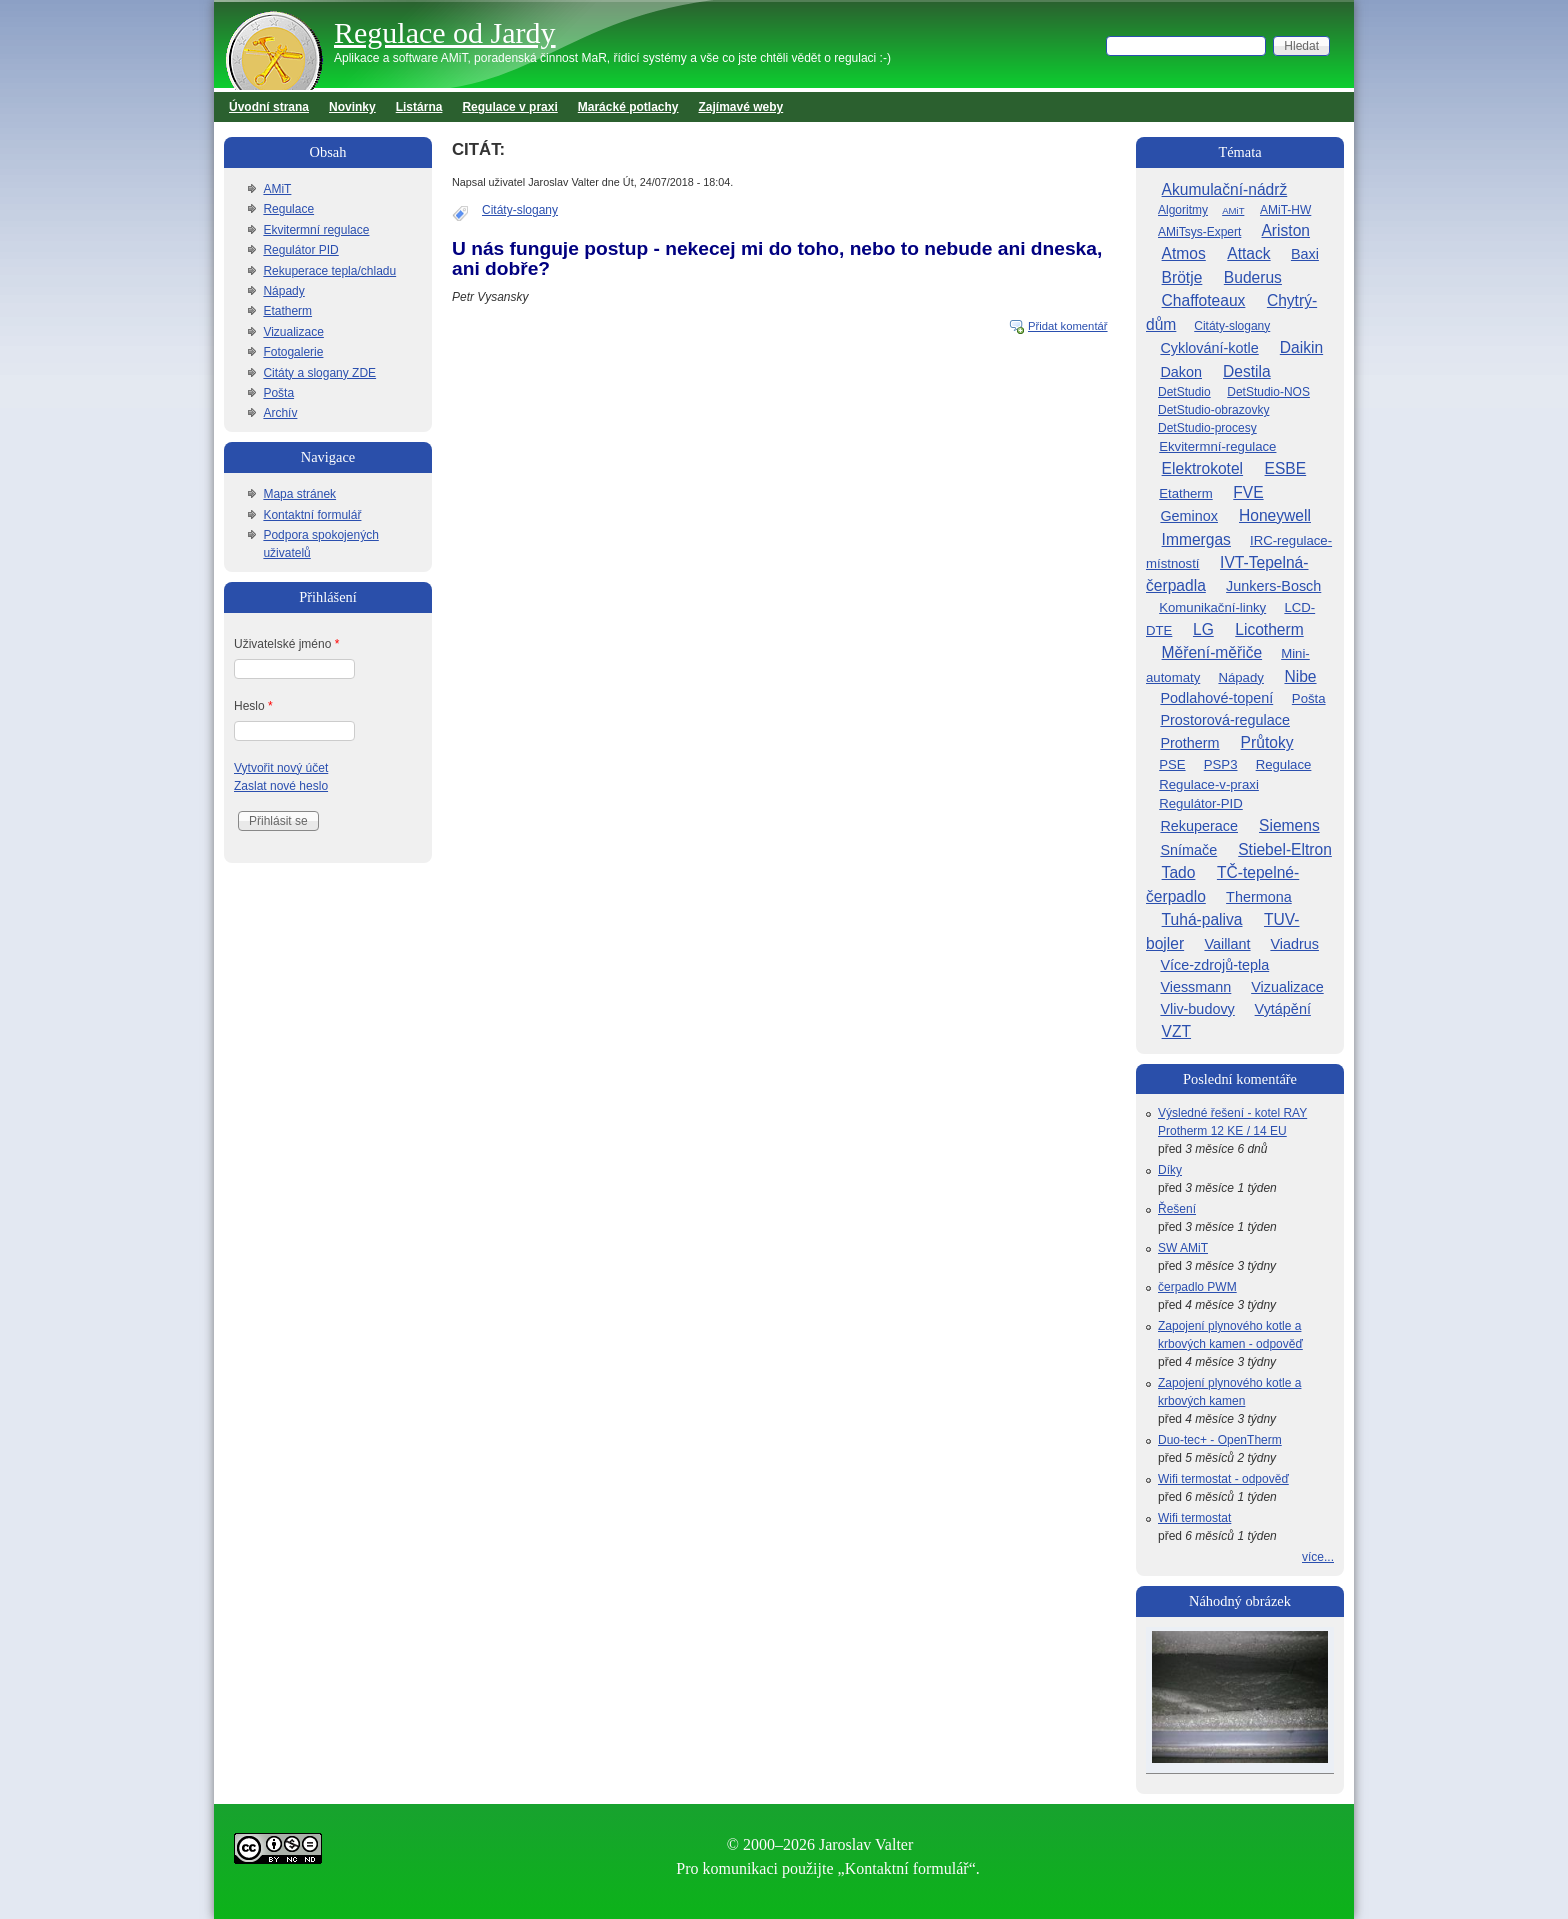 This screenshot has height=1919, width=1568. Describe the element at coordinates (1220, 1440) in the screenshot. I see `Duo-tec+ - OpenTherm` at that location.